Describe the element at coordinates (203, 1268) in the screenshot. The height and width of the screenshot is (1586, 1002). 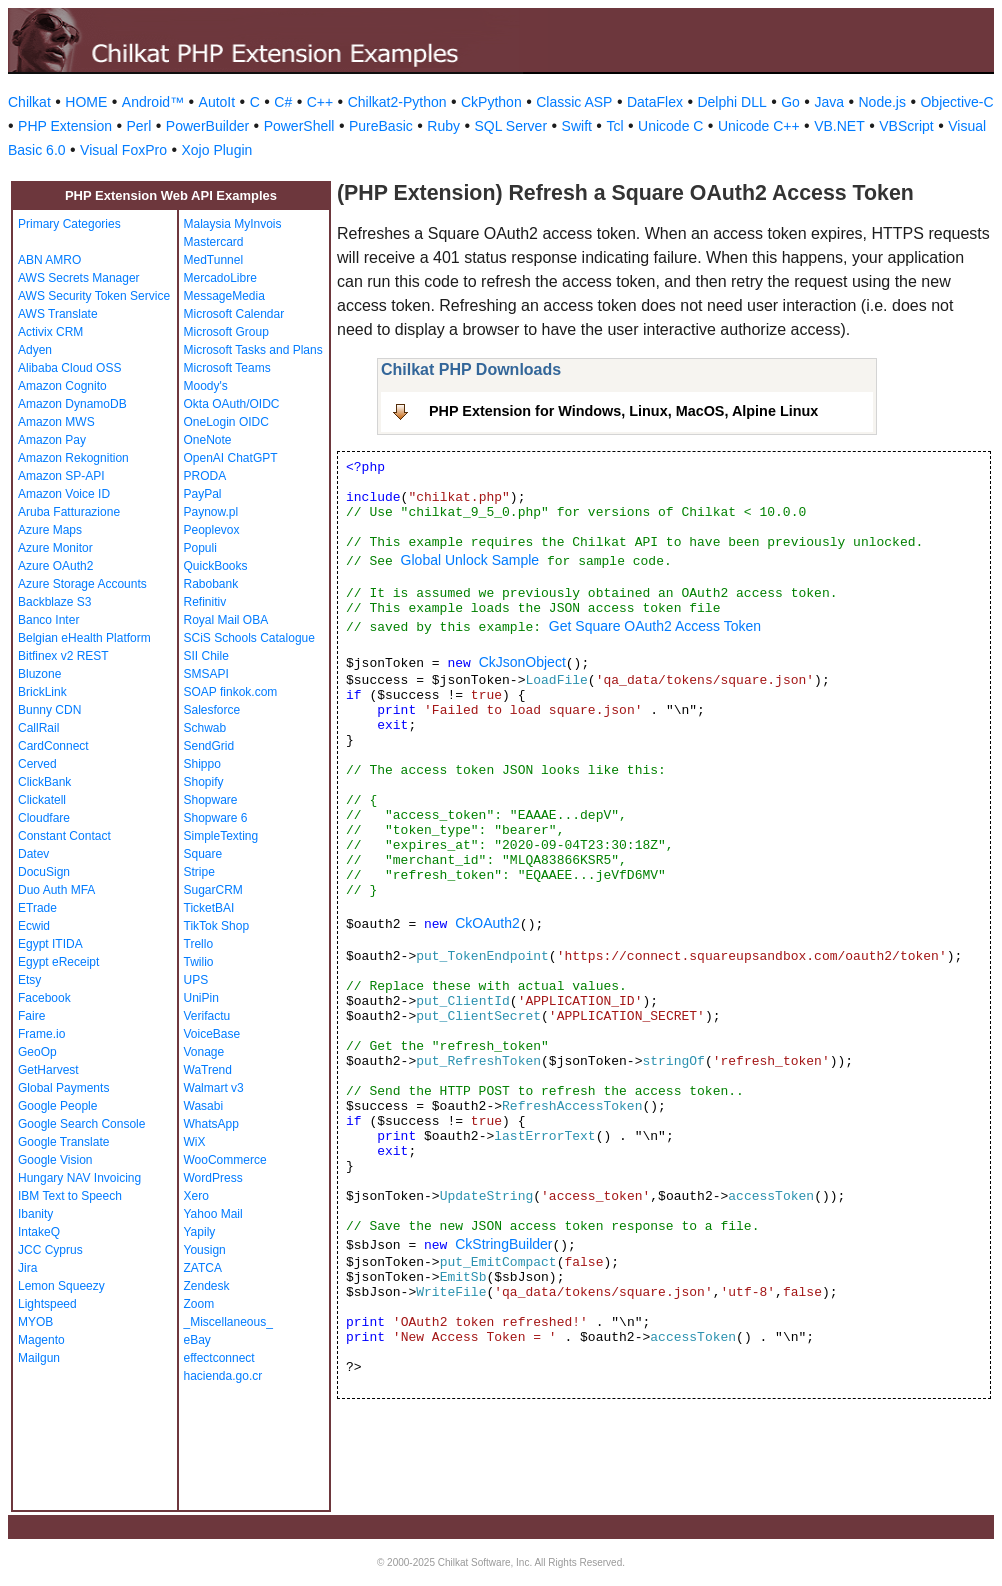
I see `ZATCA` at that location.